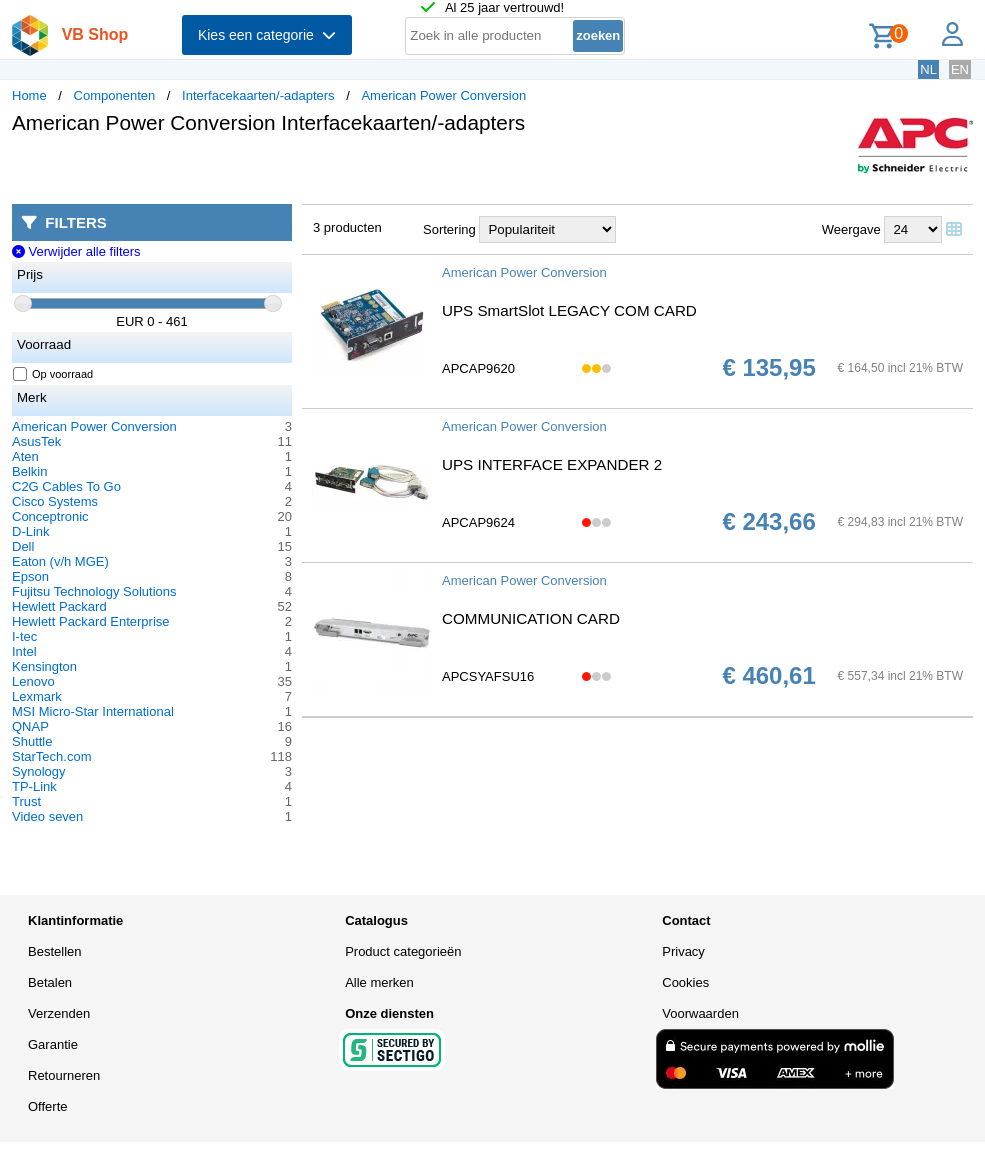 The image size is (985, 1157). What do you see at coordinates (24, 651) in the screenshot?
I see `Intel` at bounding box center [24, 651].